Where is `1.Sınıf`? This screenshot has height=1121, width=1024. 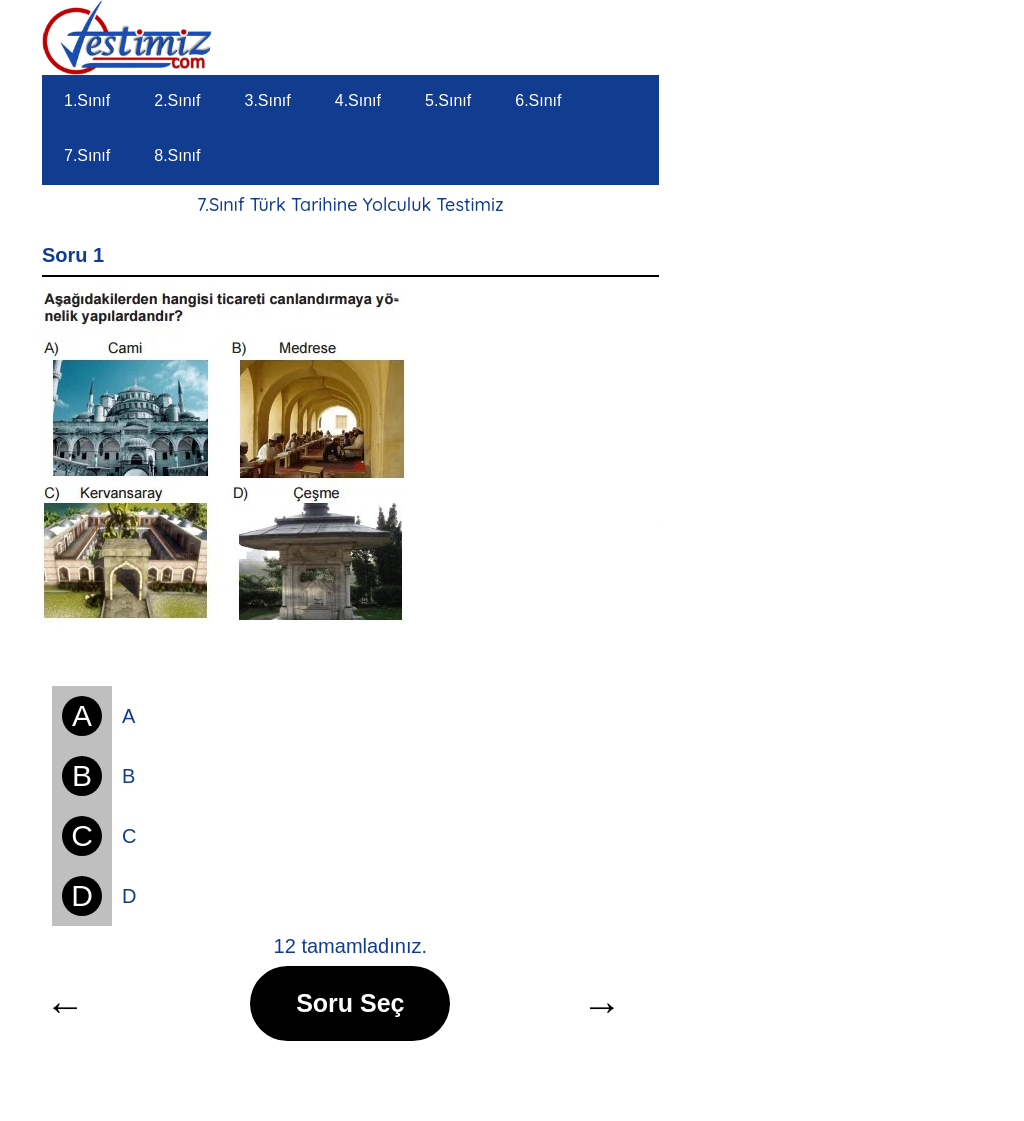
1.Sınıf is located at coordinates (87, 100).